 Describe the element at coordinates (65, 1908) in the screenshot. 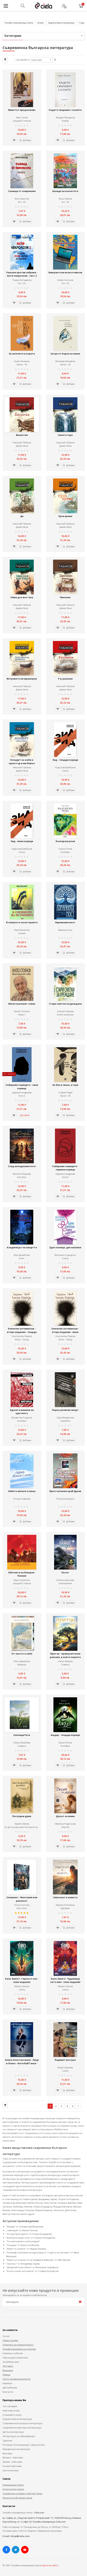

I see `Еделвайс` at that location.